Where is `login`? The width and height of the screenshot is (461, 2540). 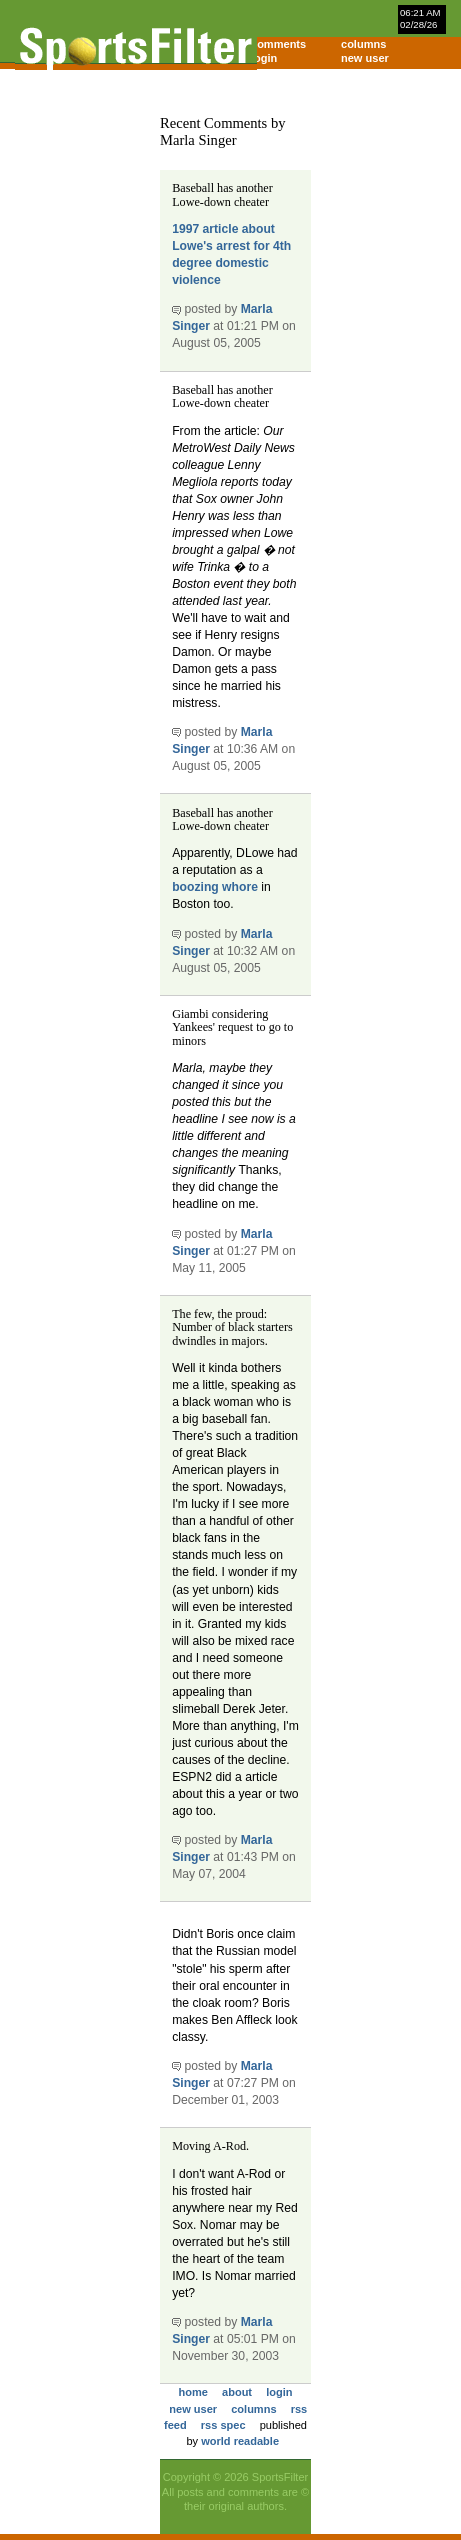 login is located at coordinates (264, 58).